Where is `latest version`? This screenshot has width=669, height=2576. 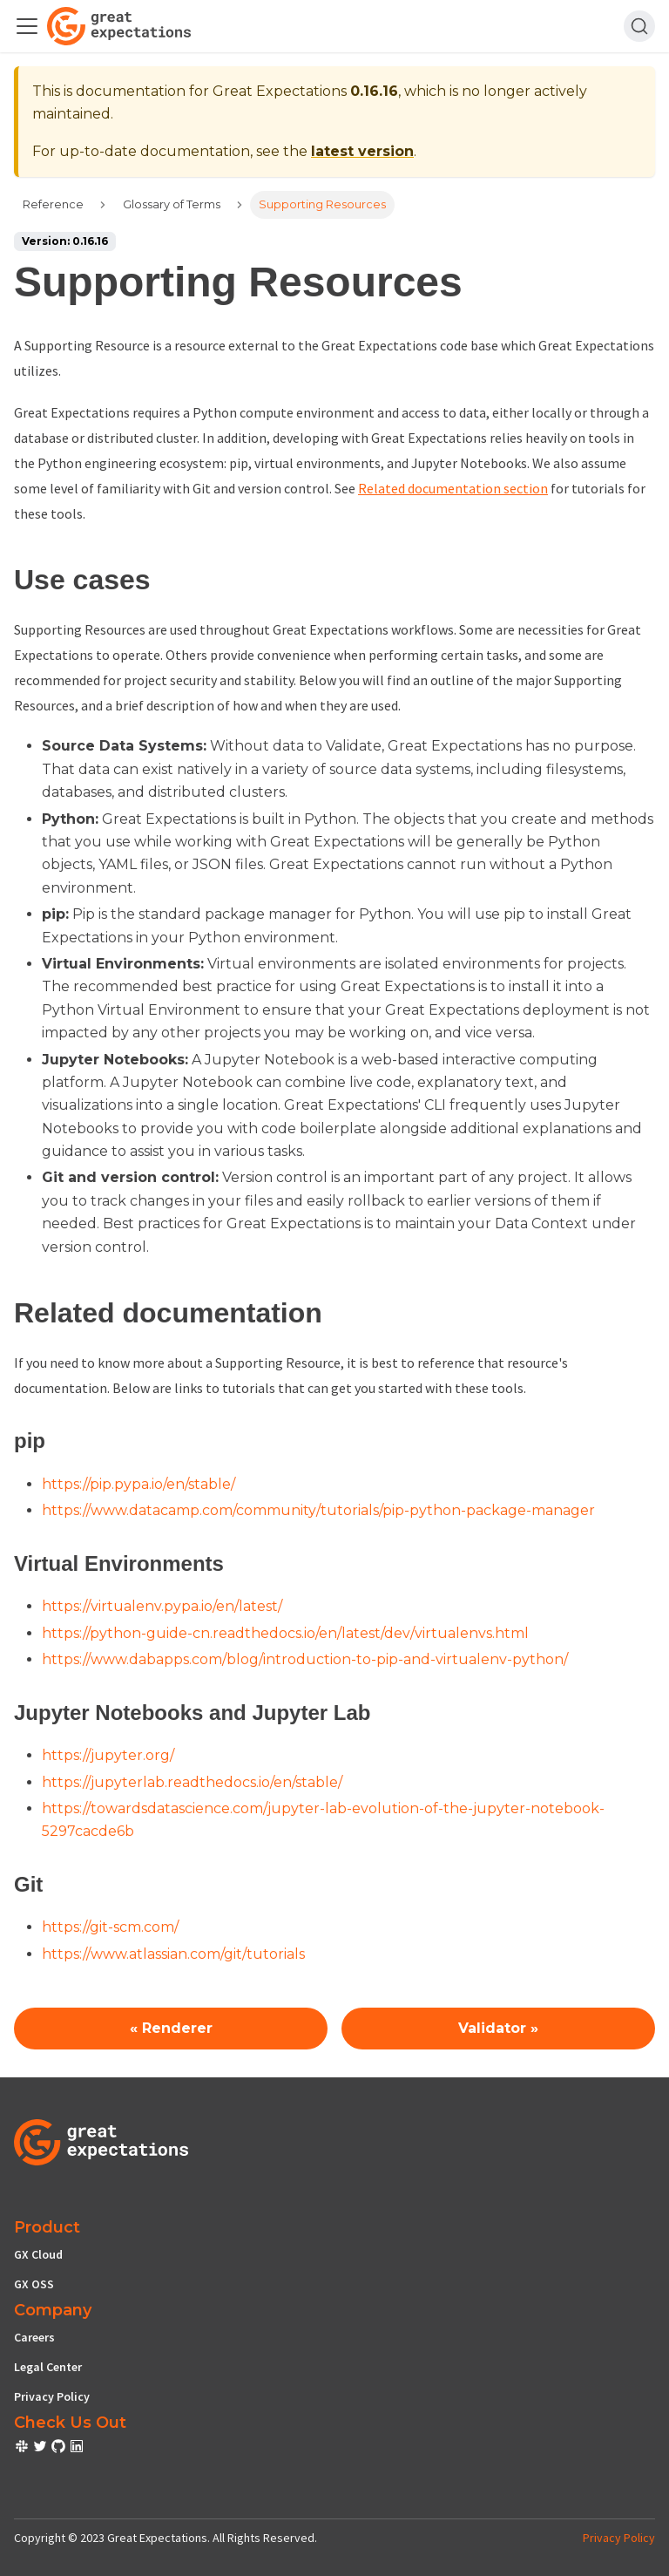 latest version is located at coordinates (362, 151).